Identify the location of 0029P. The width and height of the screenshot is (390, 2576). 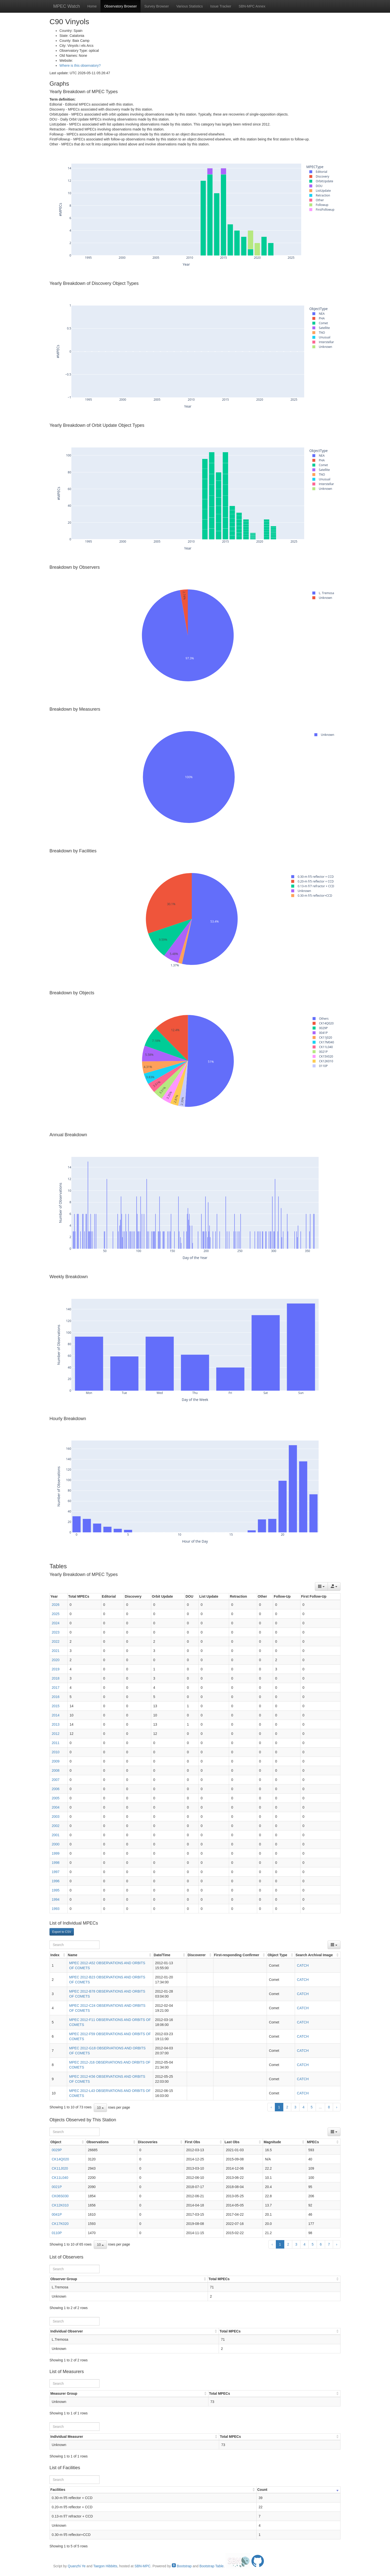
(57, 2150).